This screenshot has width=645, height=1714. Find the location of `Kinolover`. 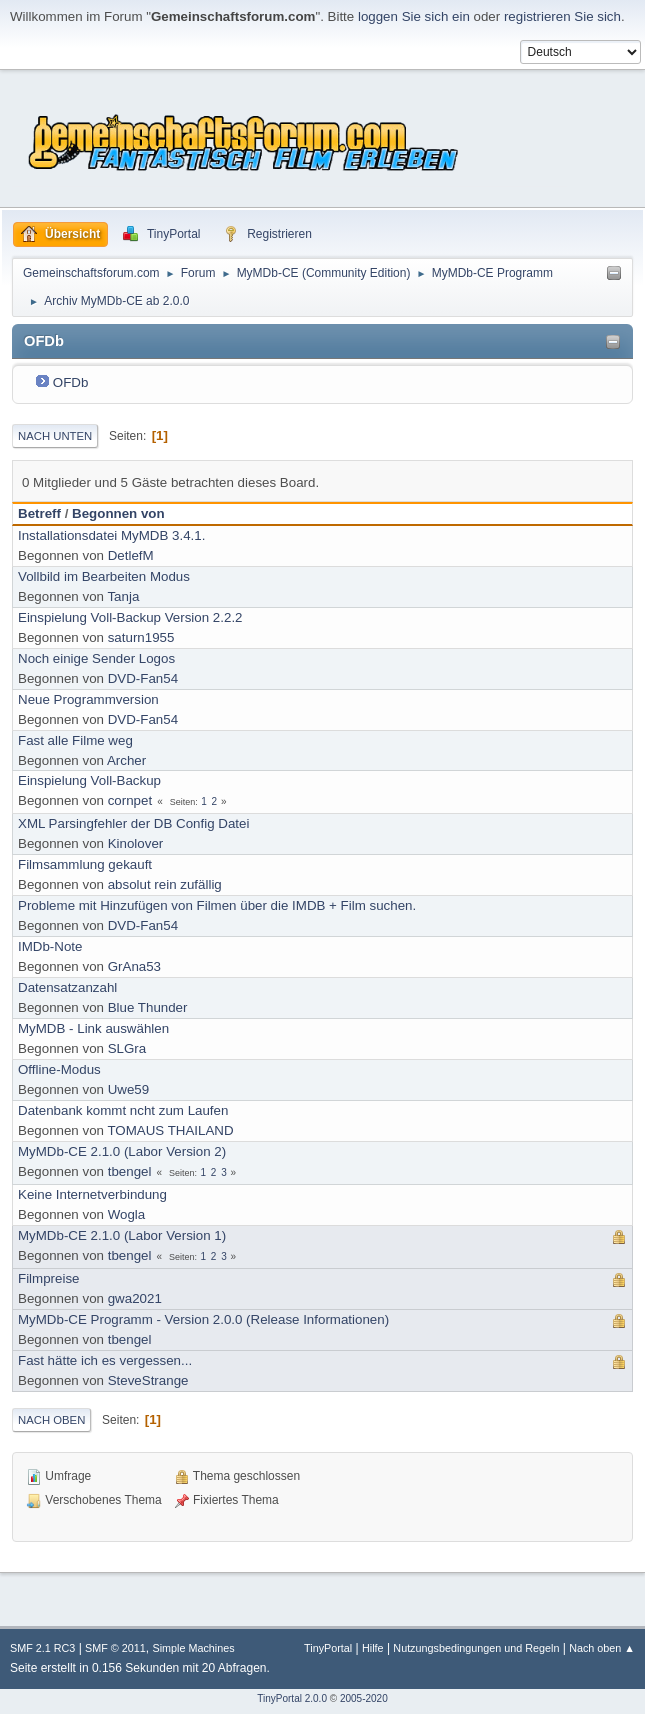

Kinolover is located at coordinates (136, 843).